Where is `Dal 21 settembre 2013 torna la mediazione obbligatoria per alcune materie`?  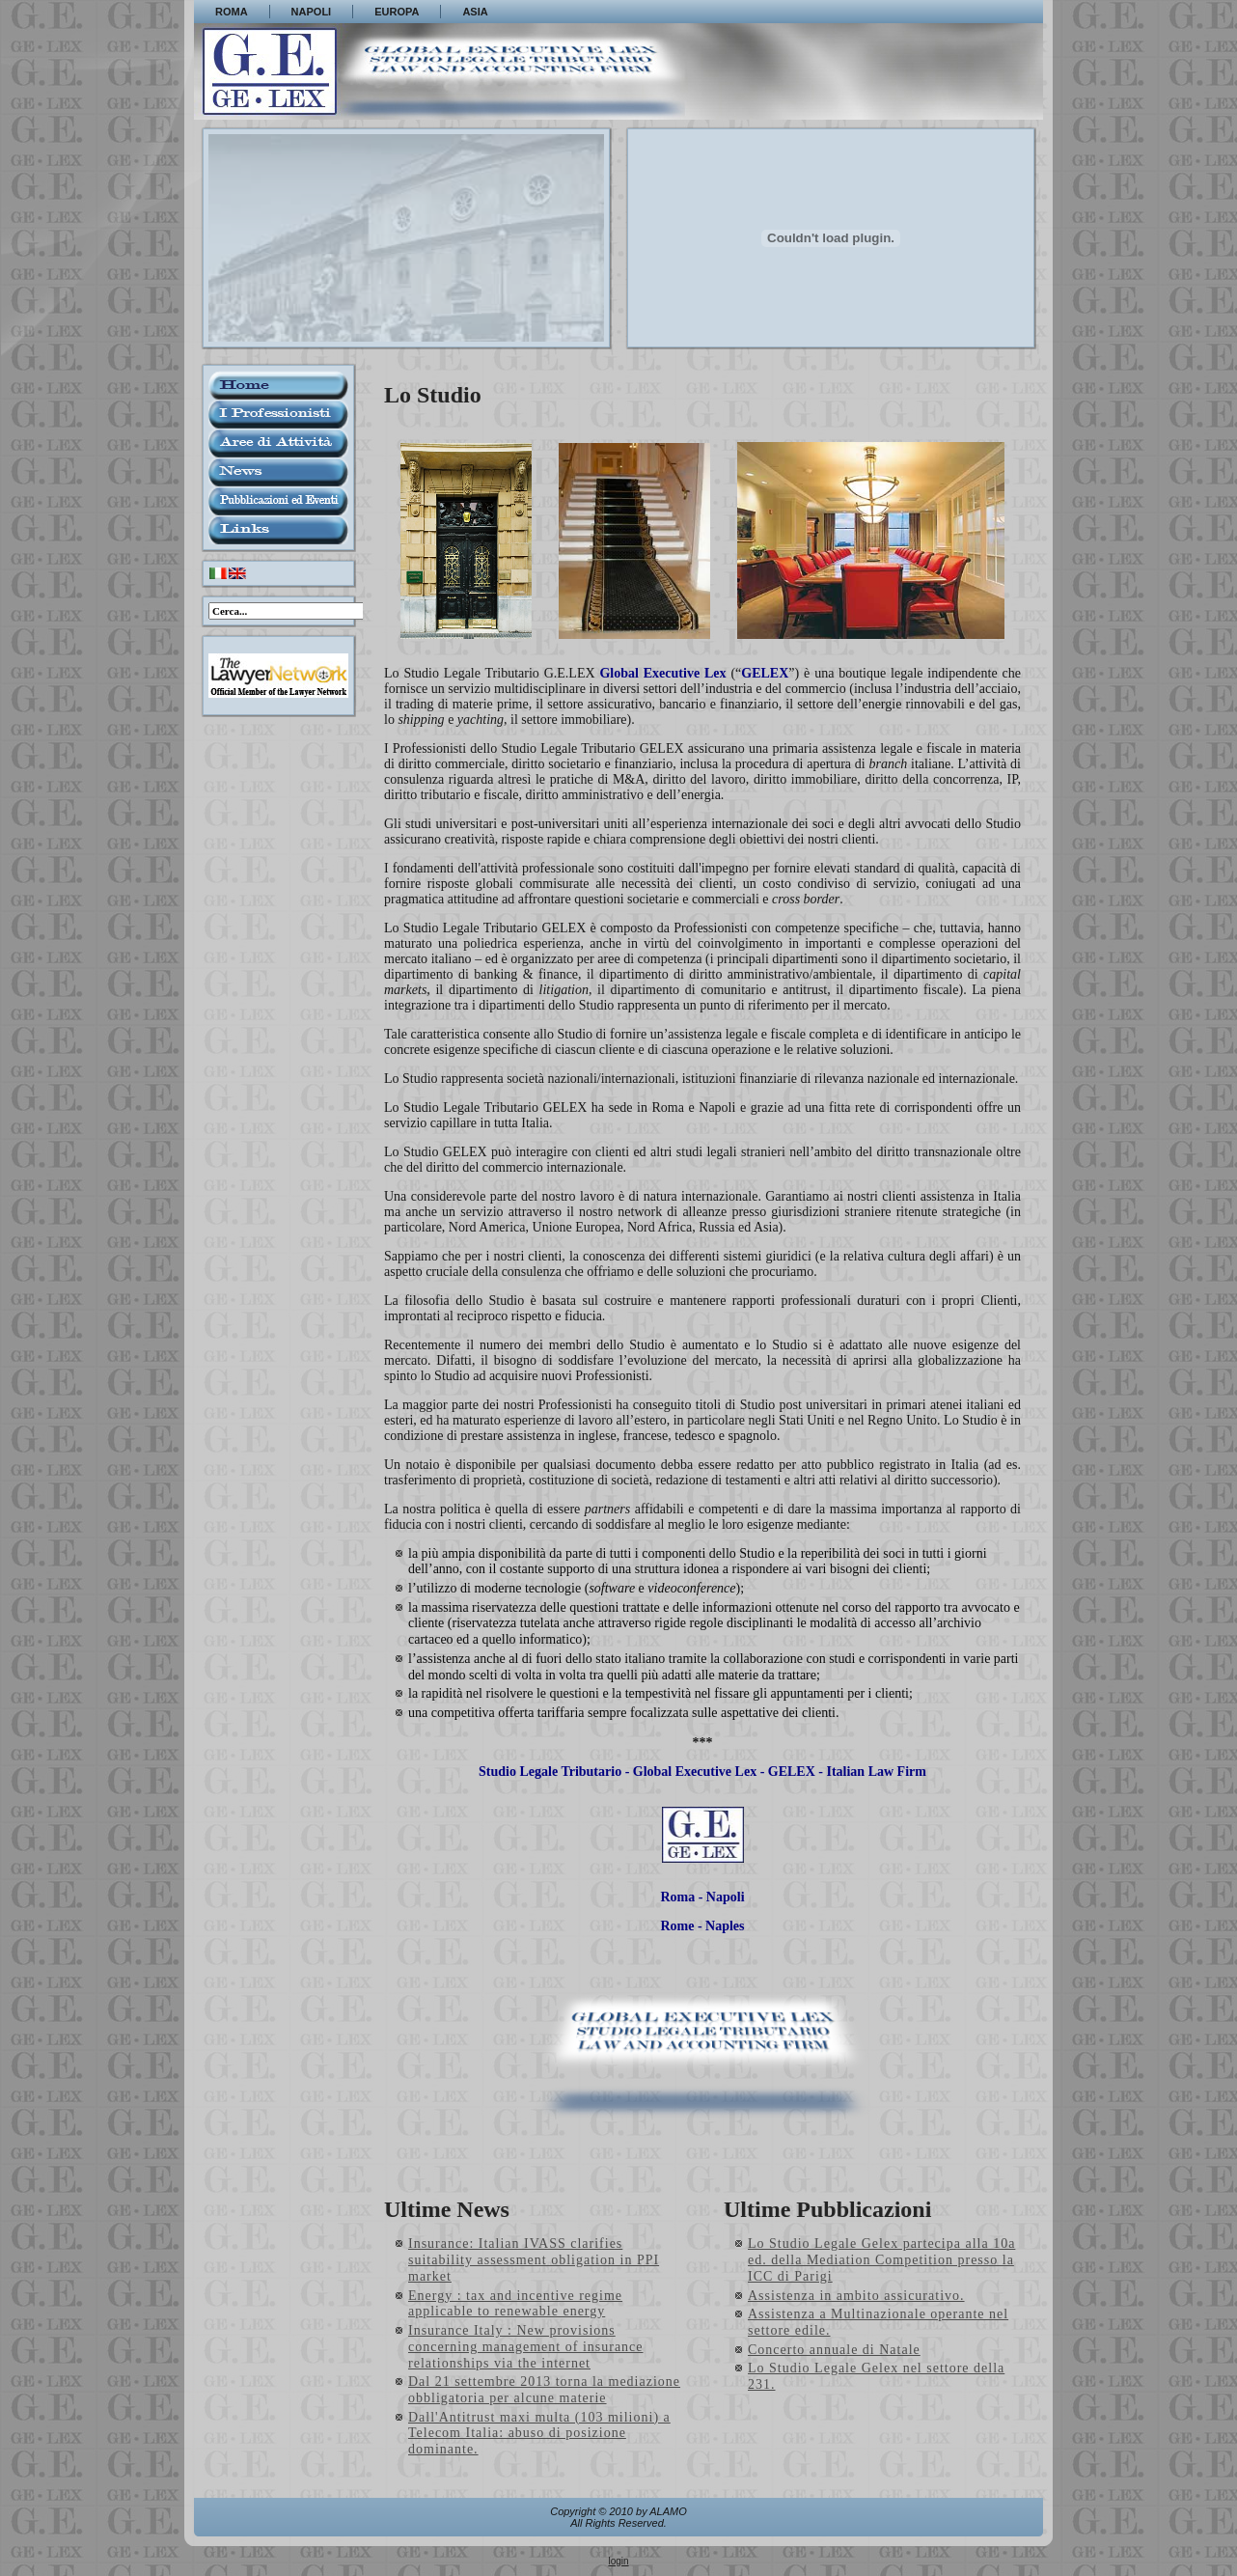 Dal 21 settembre 2013 torna la mediazione obbligatoria per alcune materie is located at coordinates (544, 2389).